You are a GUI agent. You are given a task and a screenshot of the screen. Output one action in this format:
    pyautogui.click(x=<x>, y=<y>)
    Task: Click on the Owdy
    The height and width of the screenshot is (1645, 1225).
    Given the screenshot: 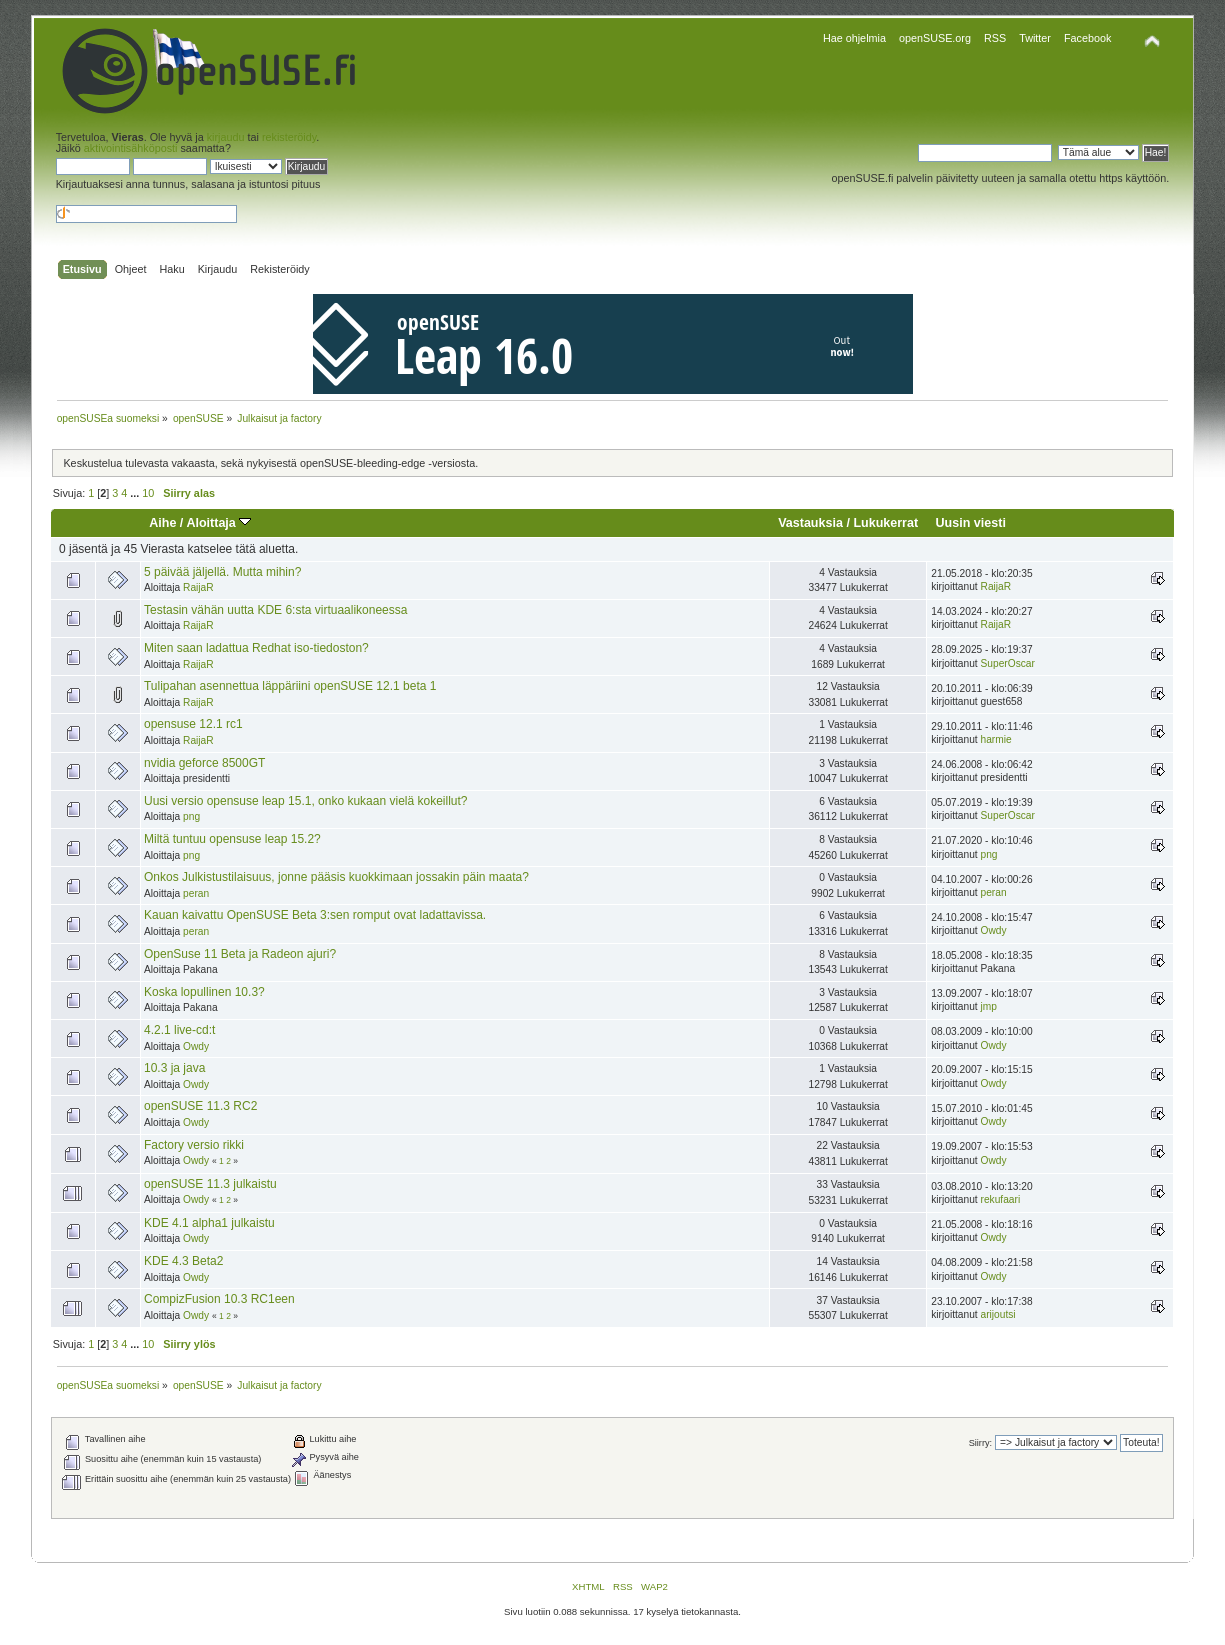 What is the action you would take?
    pyautogui.click(x=994, y=930)
    